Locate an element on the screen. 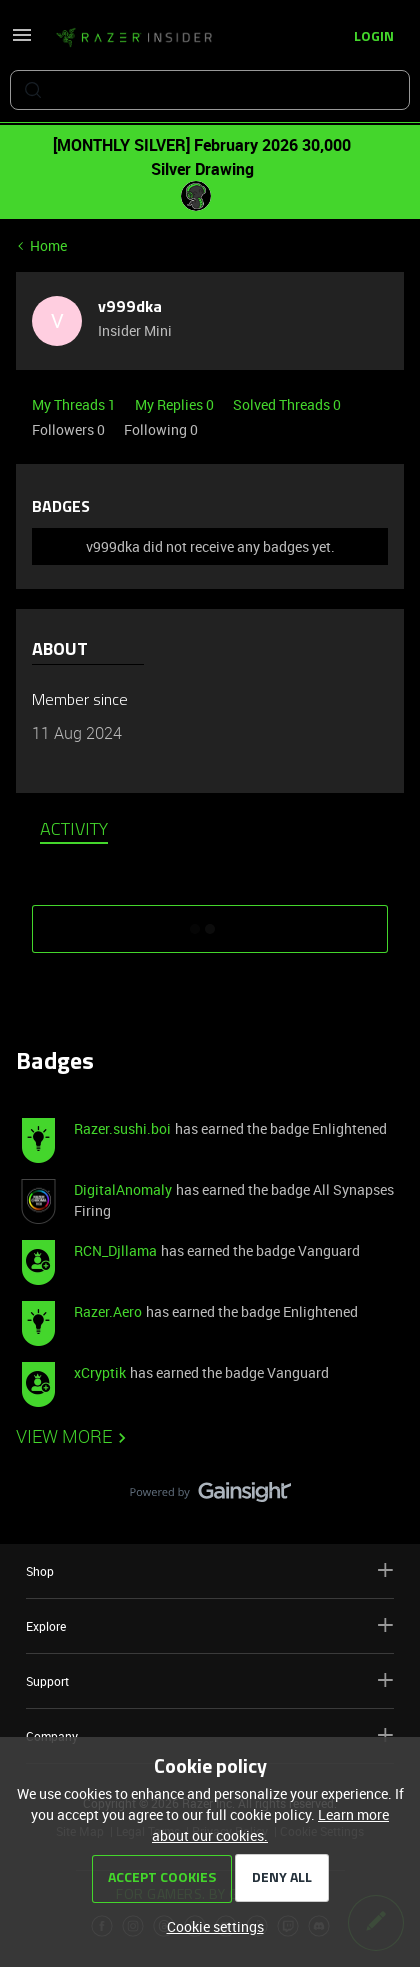 The width and height of the screenshot is (420, 1967). My Replies 0 is located at coordinates (176, 404).